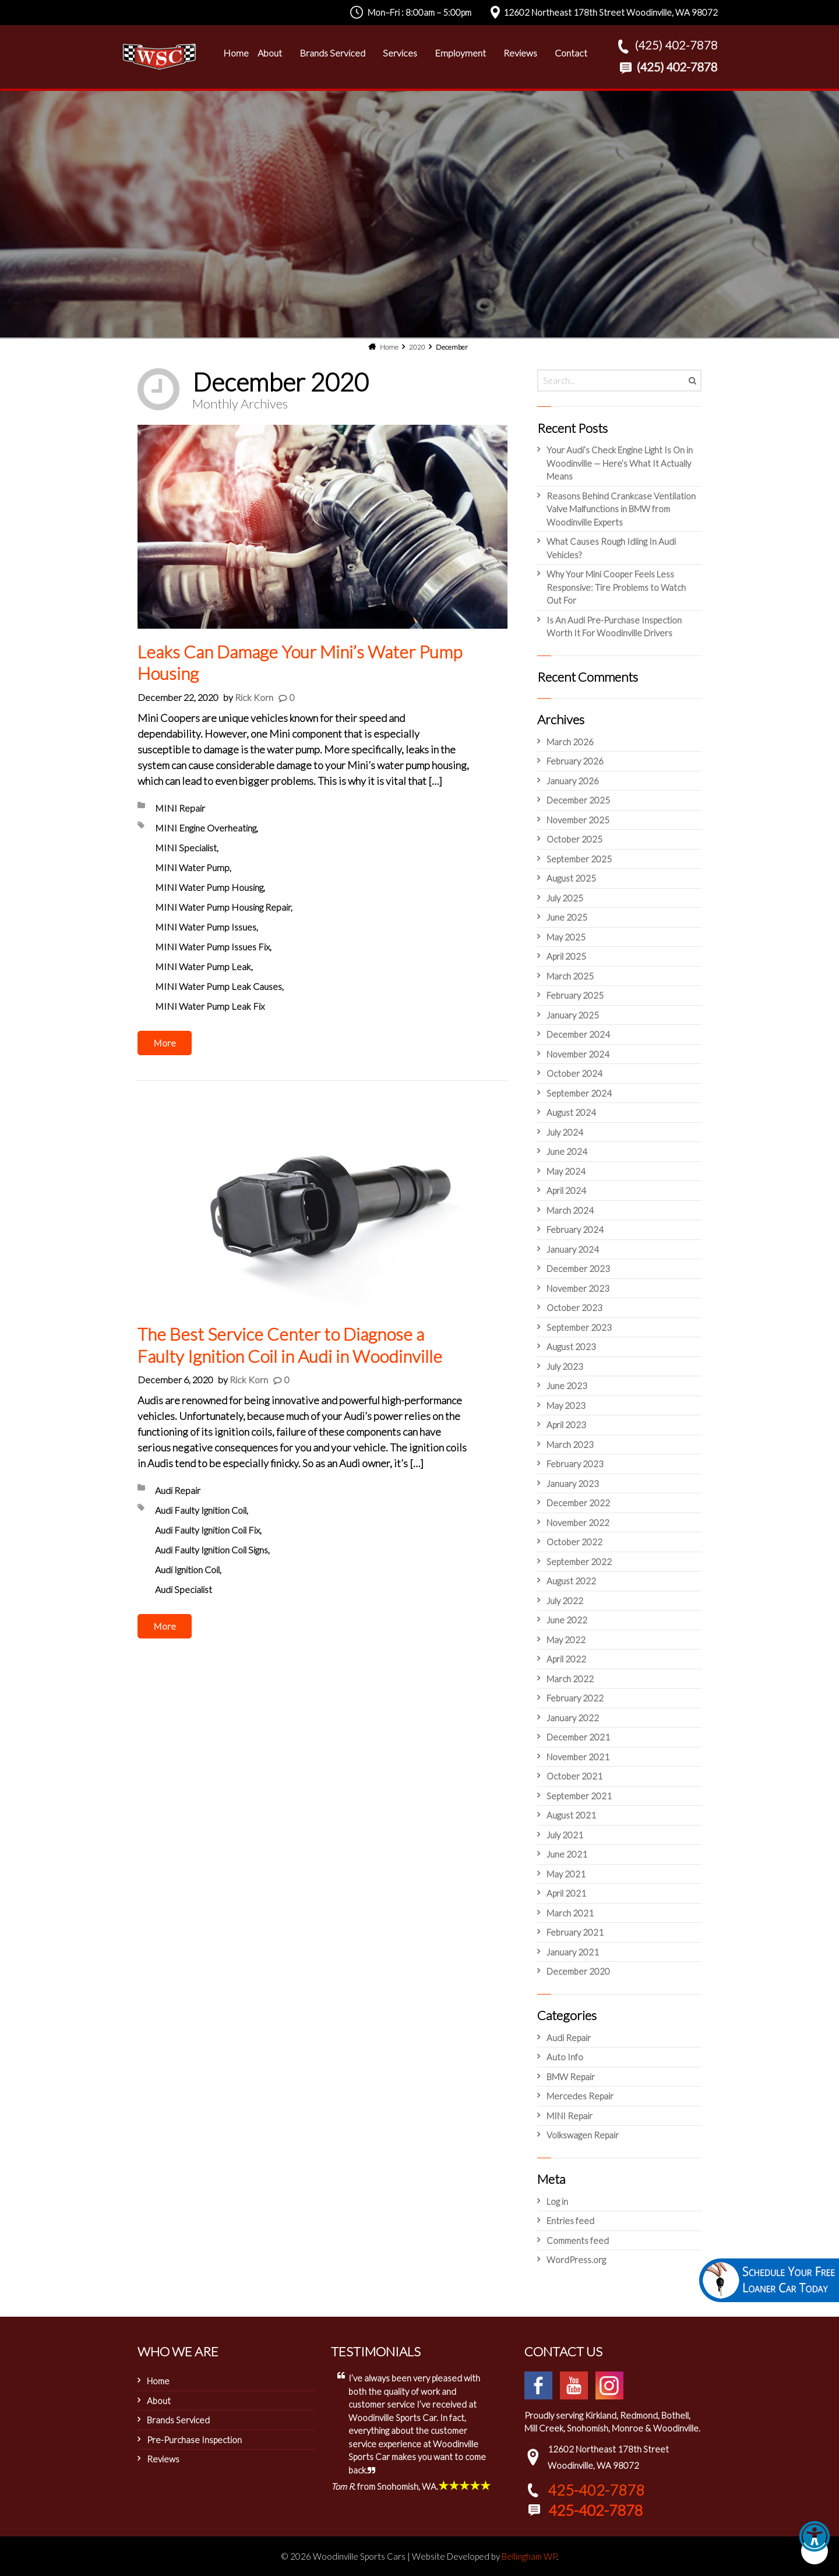 This screenshot has height=2576, width=839. Describe the element at coordinates (566, 1639) in the screenshot. I see `May 2022` at that location.